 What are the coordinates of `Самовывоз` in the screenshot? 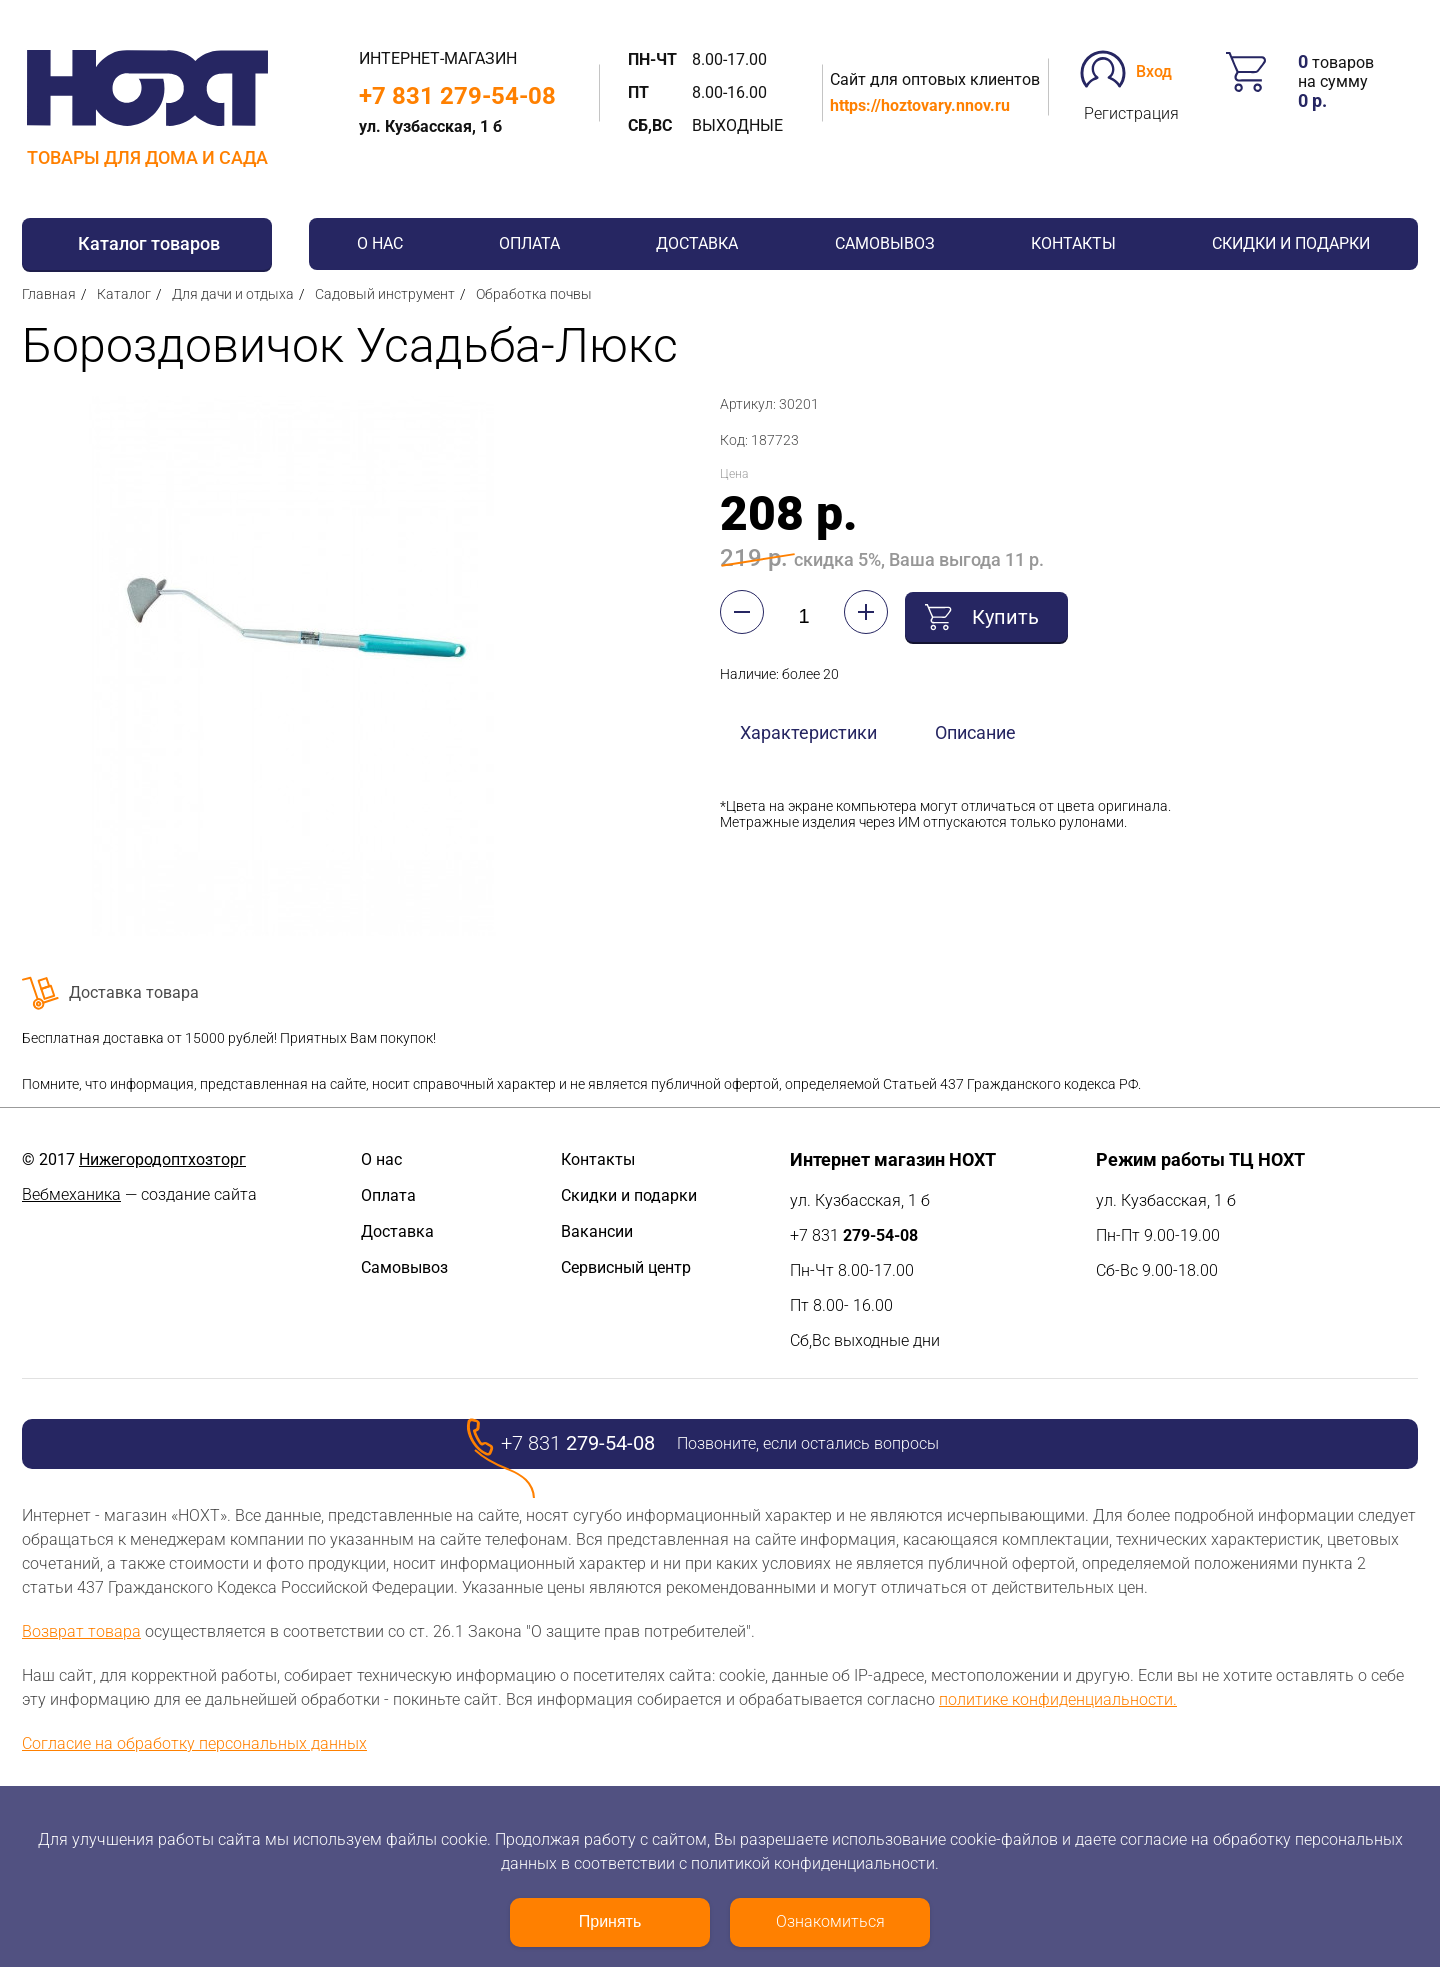 It's located at (885, 243).